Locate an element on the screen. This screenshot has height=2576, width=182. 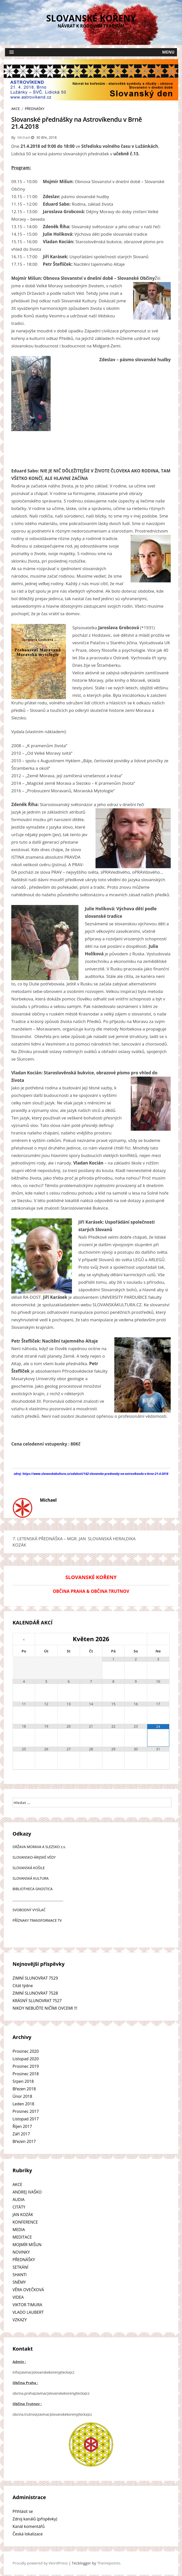
Kanál komentářů is located at coordinates (29, 2526).